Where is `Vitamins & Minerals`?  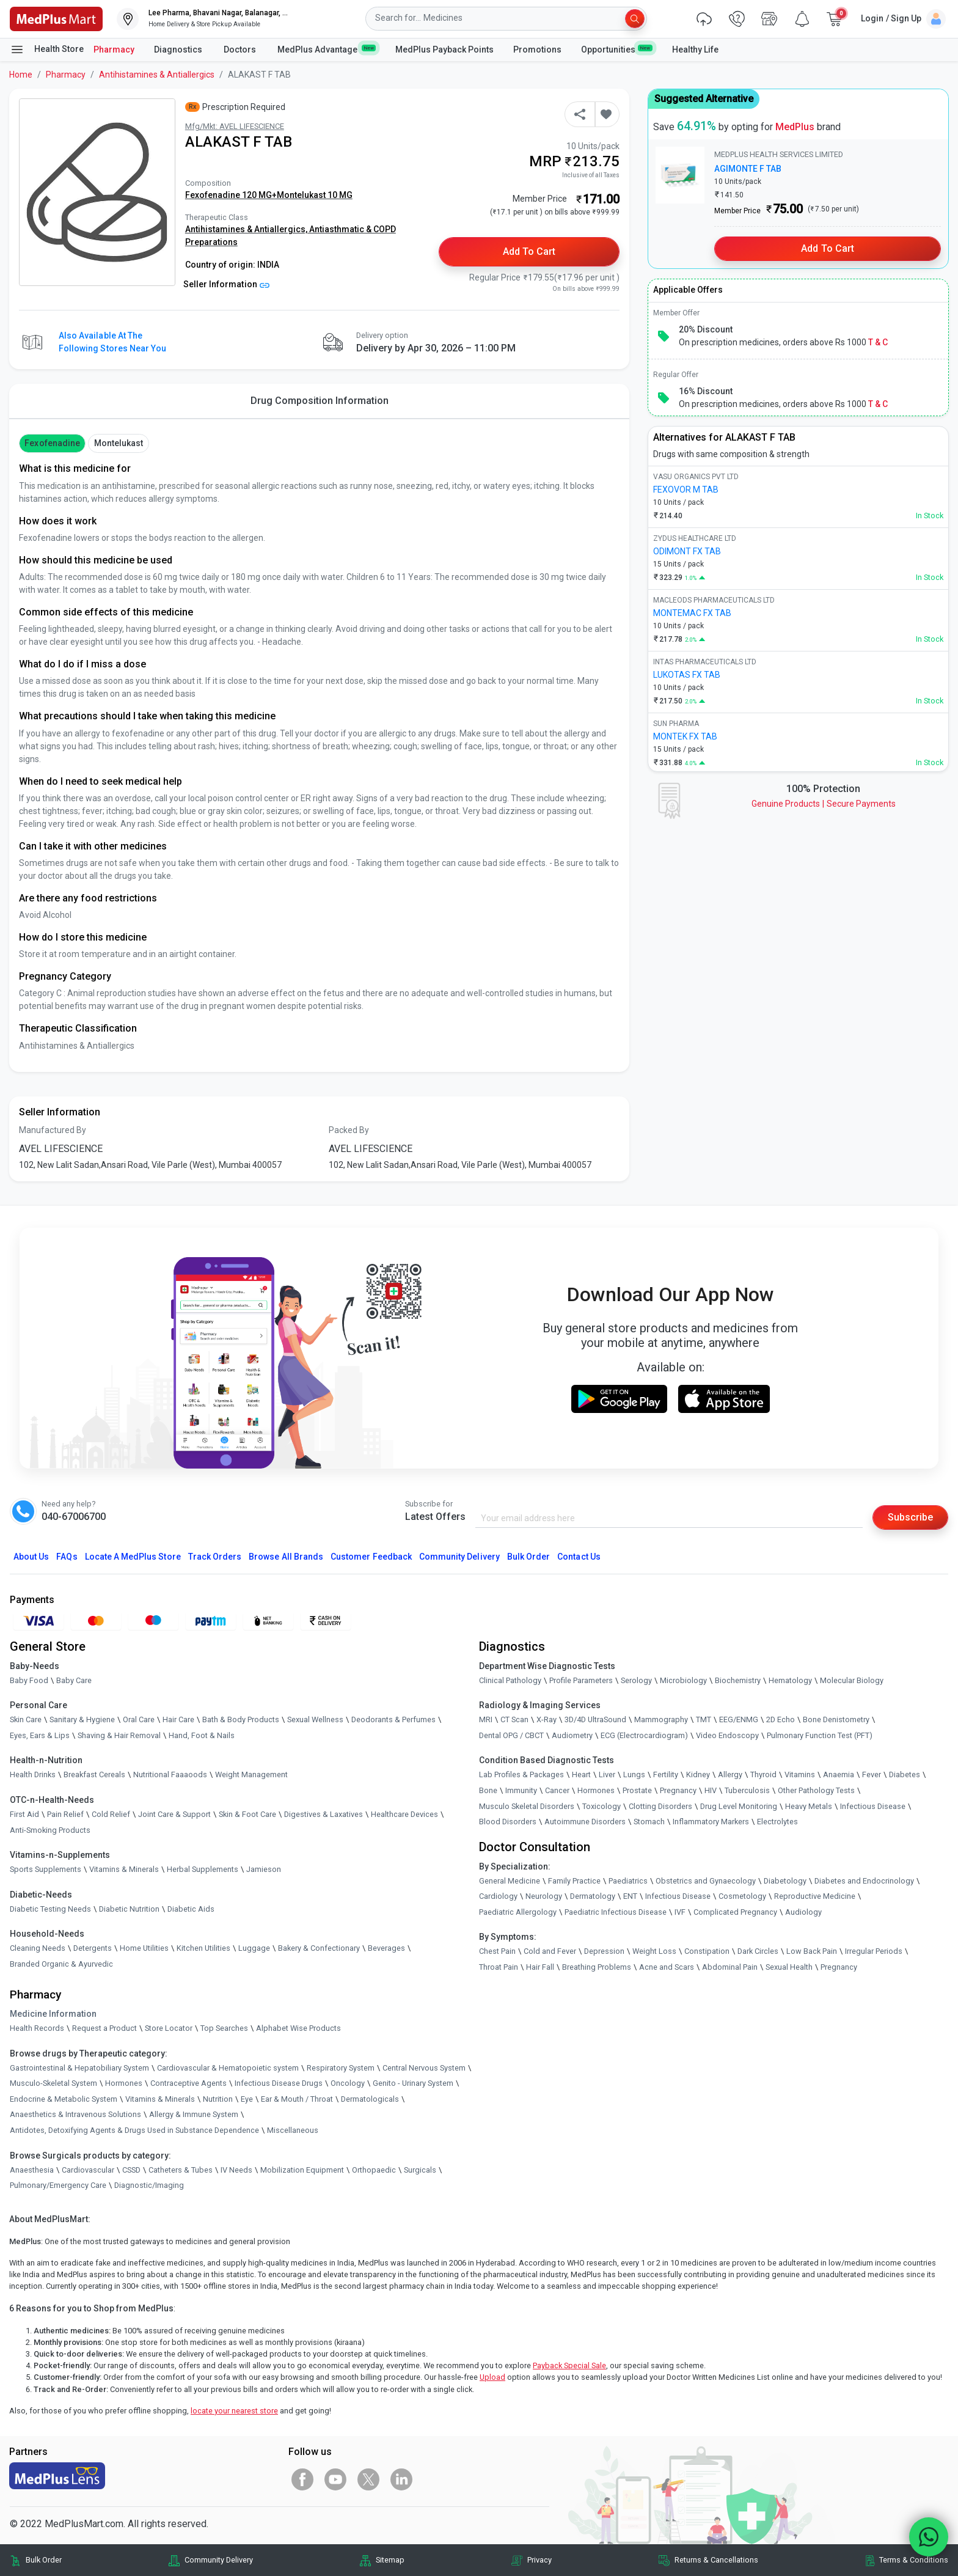
Vitamins & Minerals is located at coordinates (160, 2099).